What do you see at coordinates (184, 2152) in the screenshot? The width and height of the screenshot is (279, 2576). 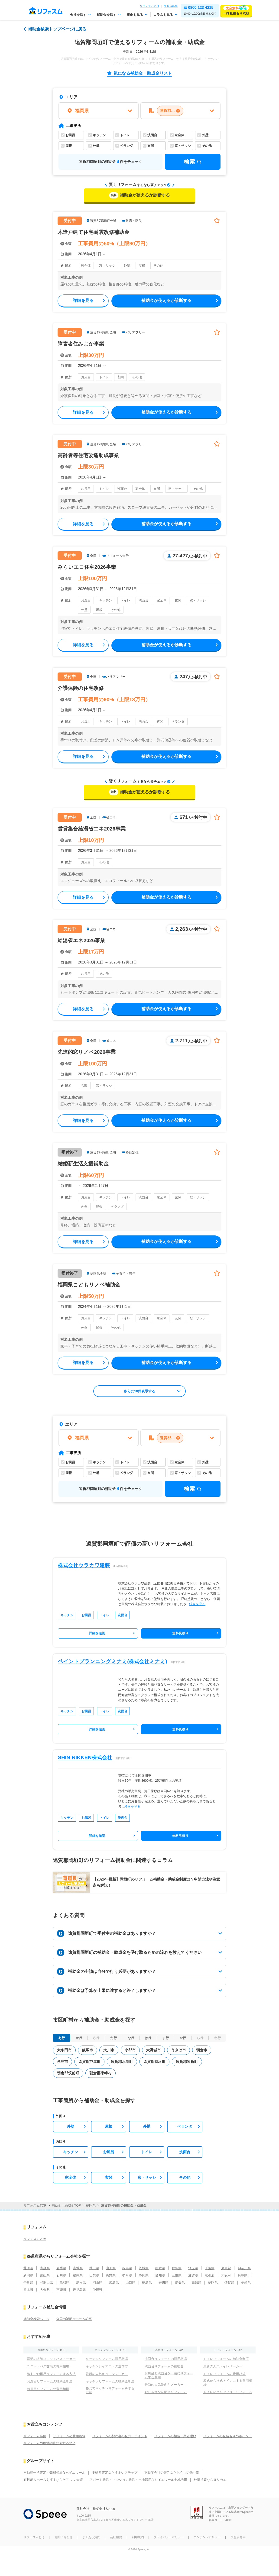 I see `洗面台` at bounding box center [184, 2152].